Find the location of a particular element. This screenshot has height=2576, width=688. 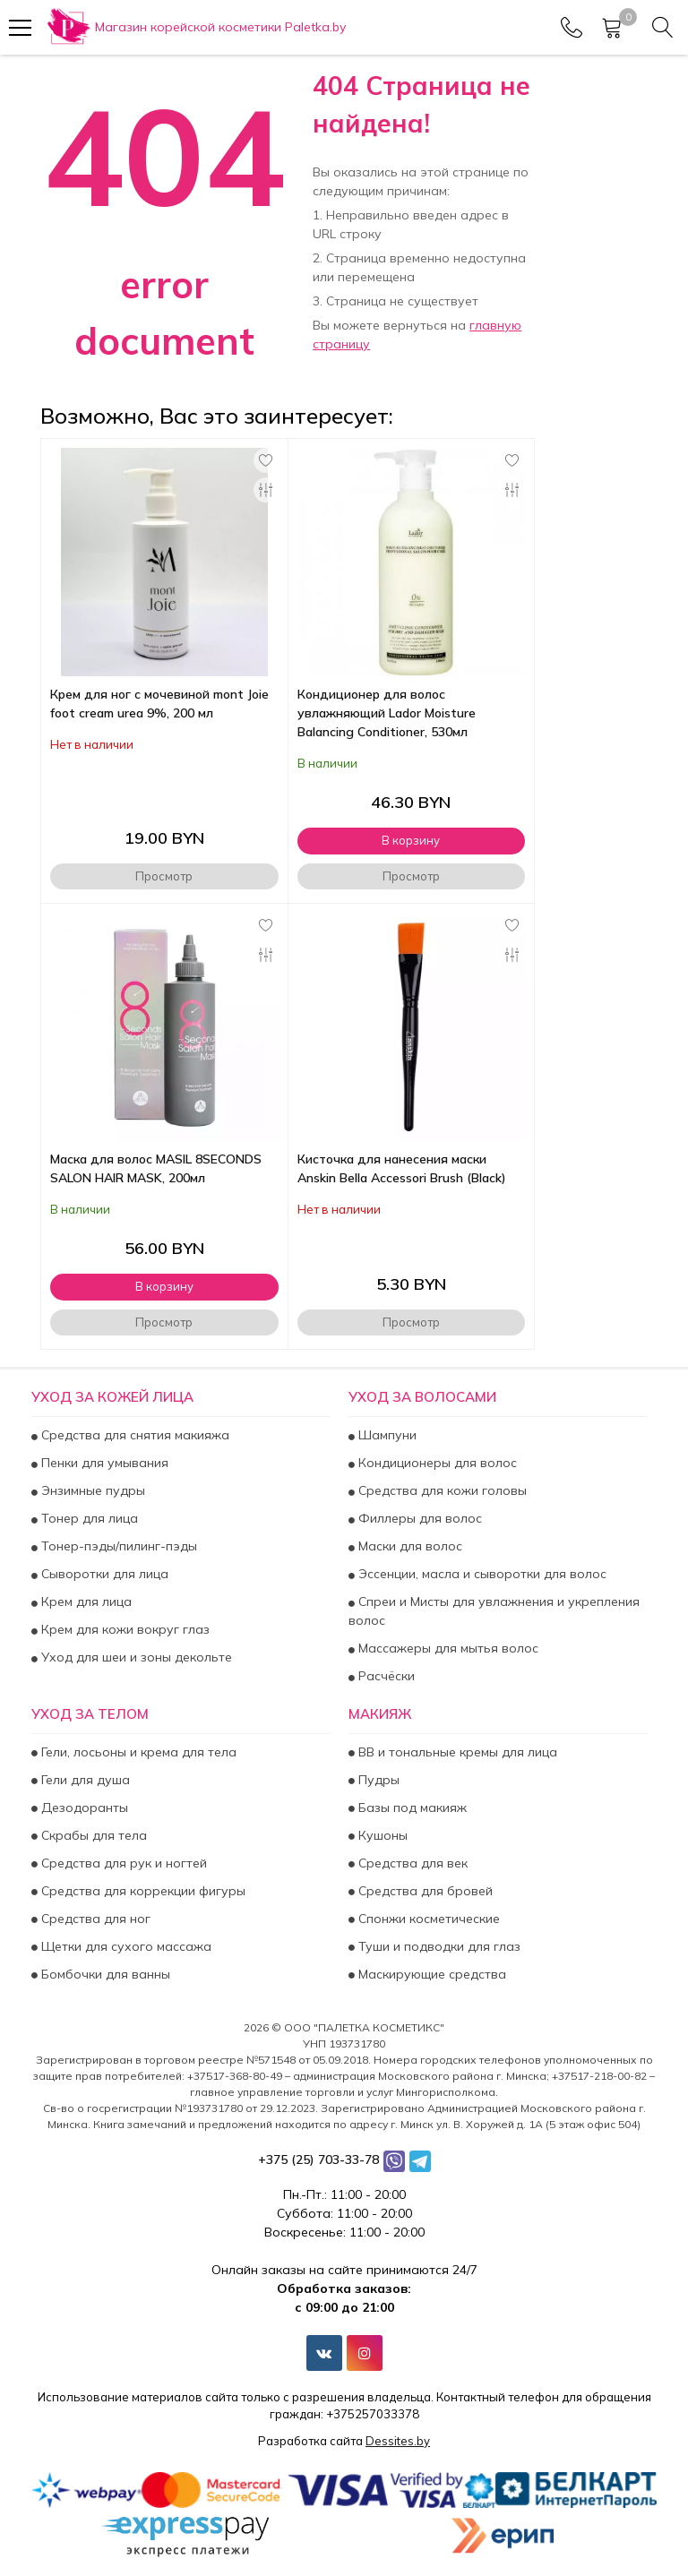

Пенки для умывания is located at coordinates (103, 1463).